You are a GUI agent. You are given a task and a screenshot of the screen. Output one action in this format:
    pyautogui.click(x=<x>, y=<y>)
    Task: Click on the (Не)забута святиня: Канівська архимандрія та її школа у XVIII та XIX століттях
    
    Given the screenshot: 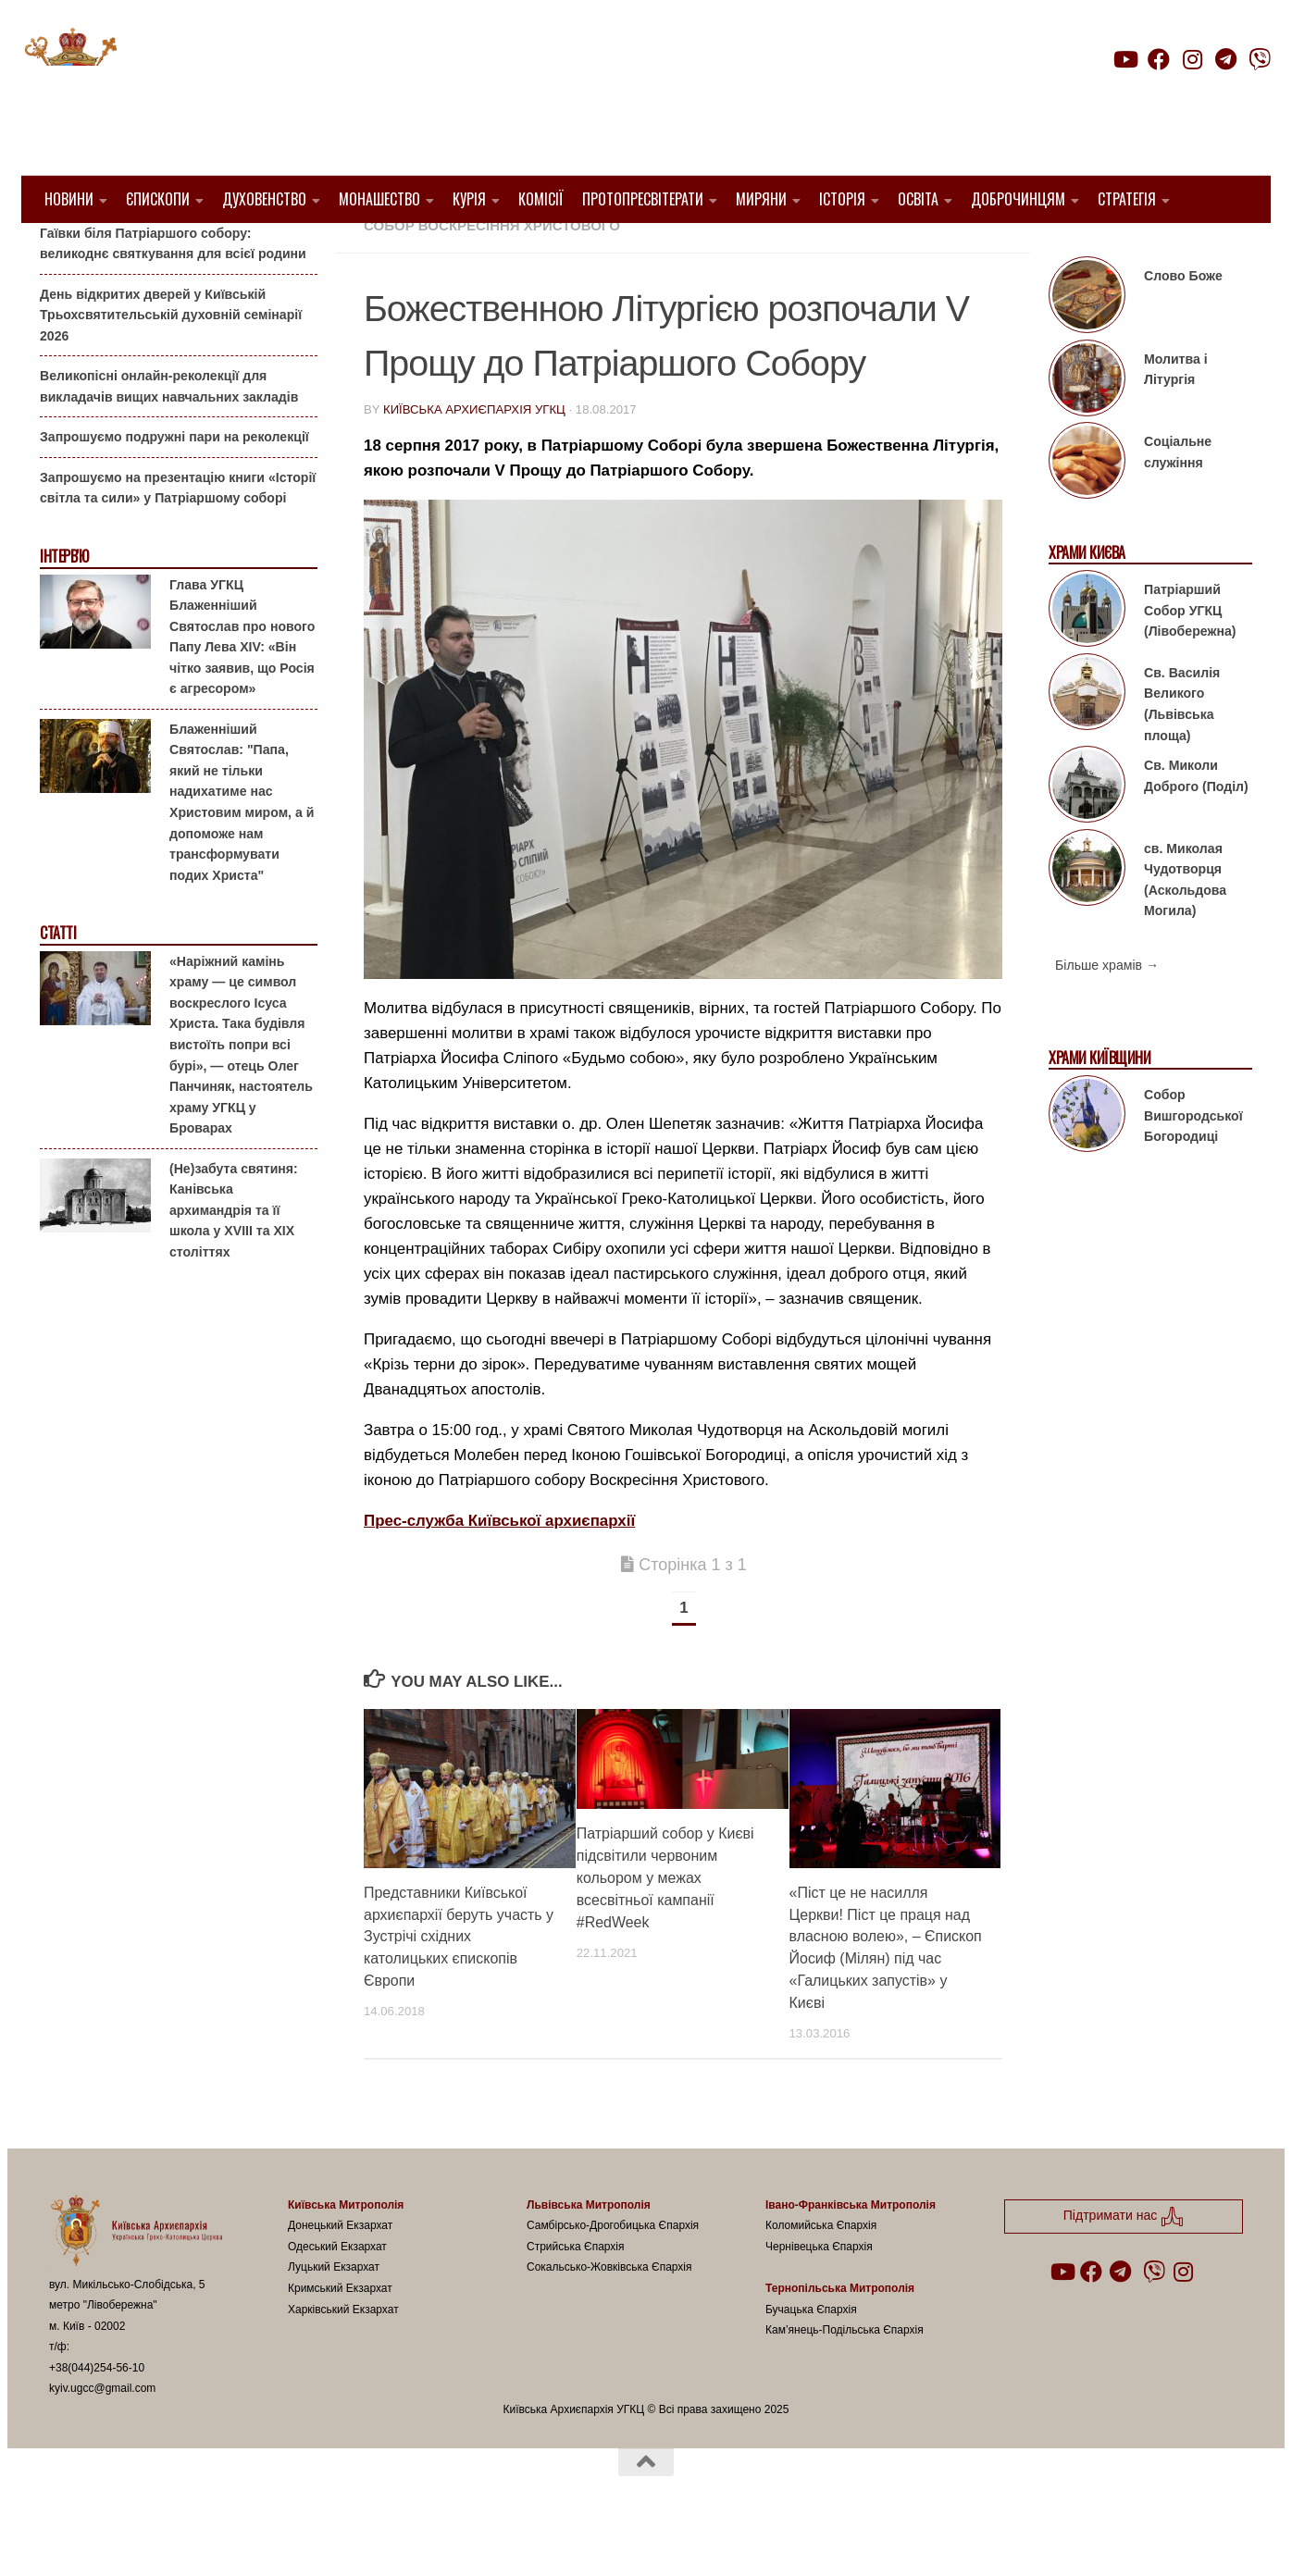 What is the action you would take?
    pyautogui.click(x=233, y=1257)
    